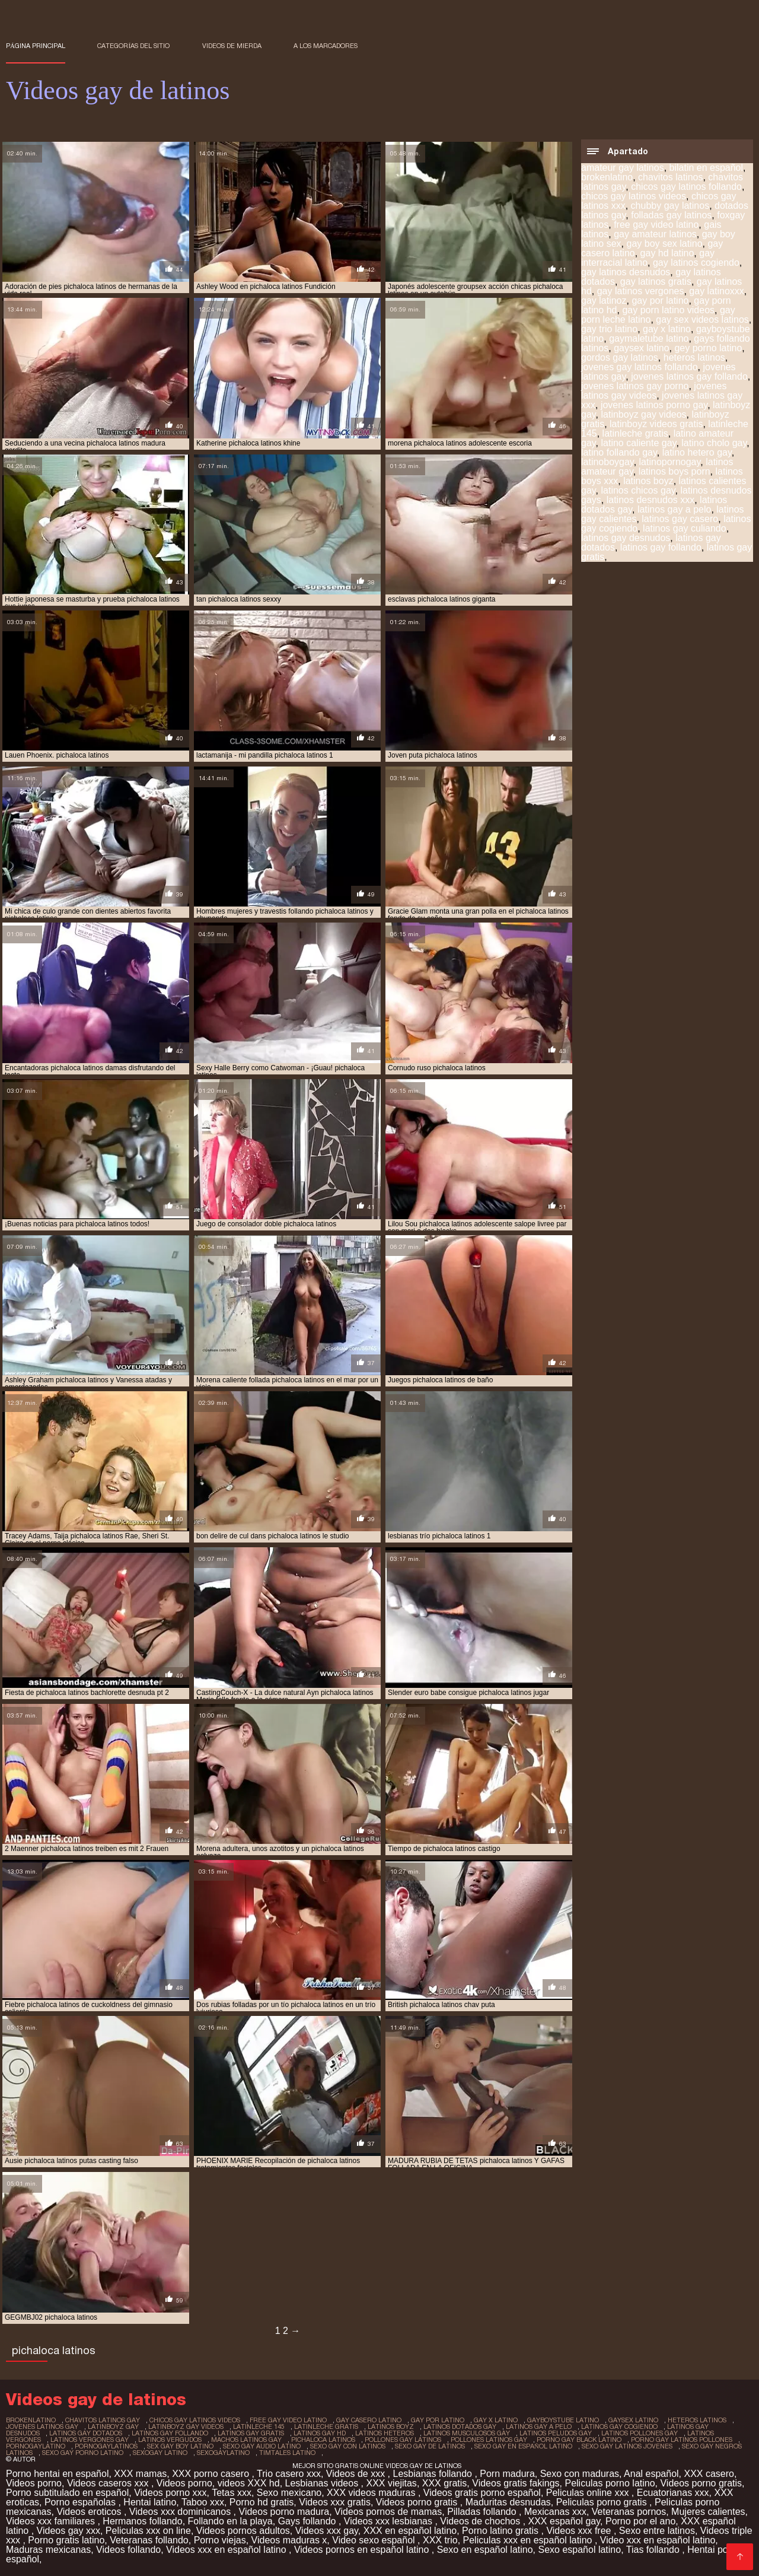 The width and height of the screenshot is (759, 2576). Describe the element at coordinates (113, 2426) in the screenshot. I see `latinboyz gay` at that location.